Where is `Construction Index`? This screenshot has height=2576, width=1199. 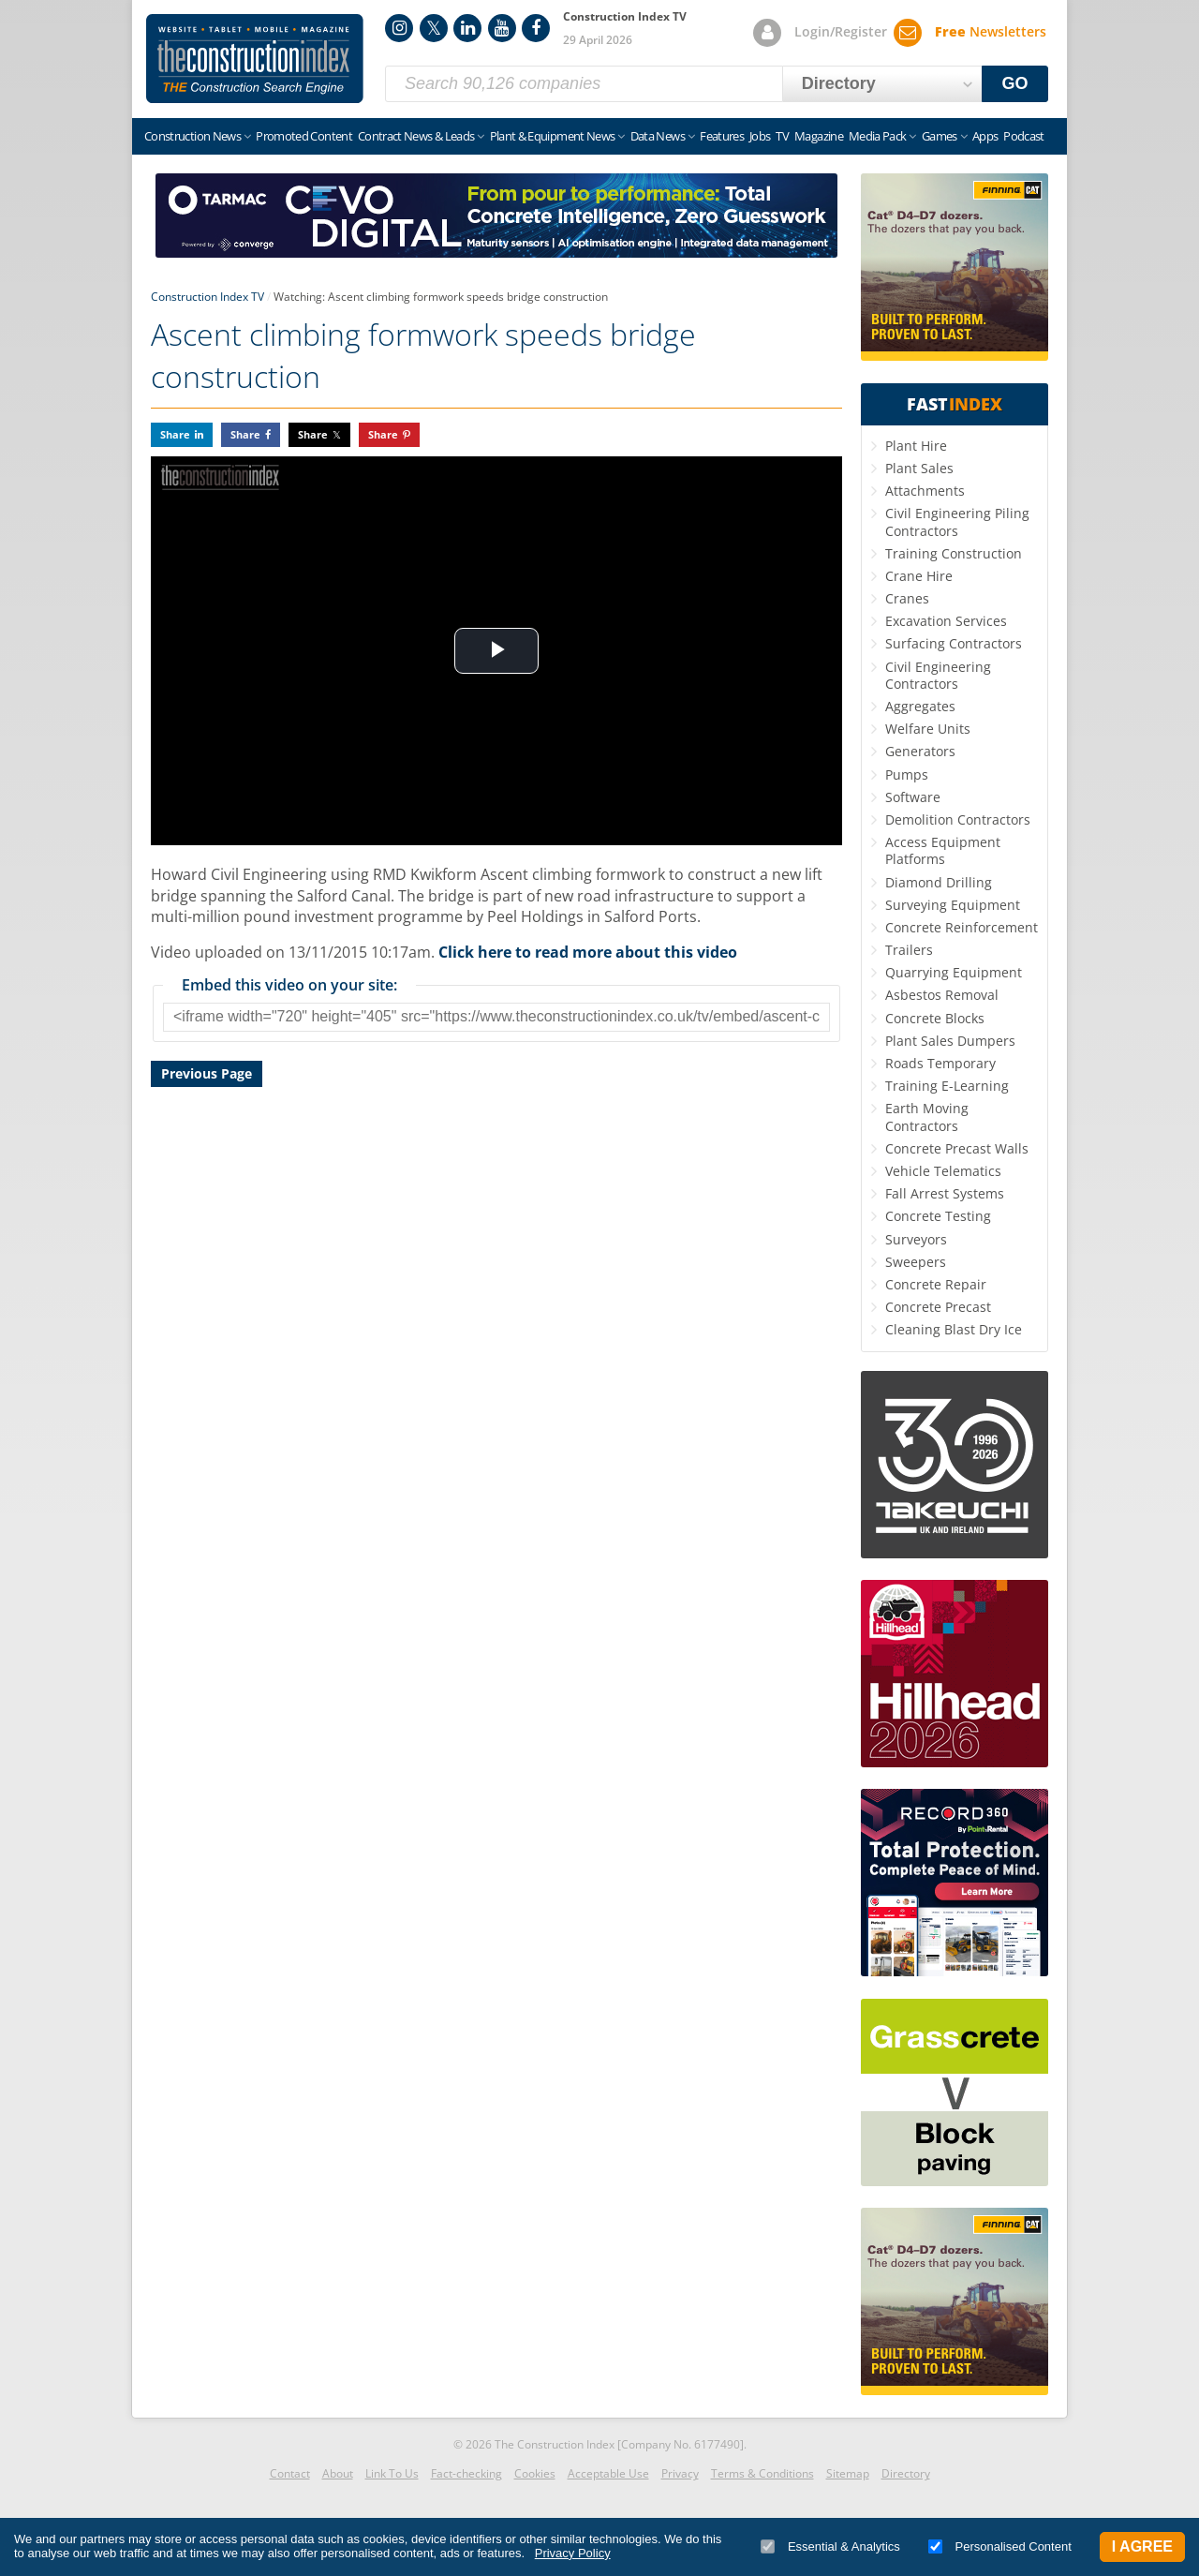 Construction Index is located at coordinates (254, 59).